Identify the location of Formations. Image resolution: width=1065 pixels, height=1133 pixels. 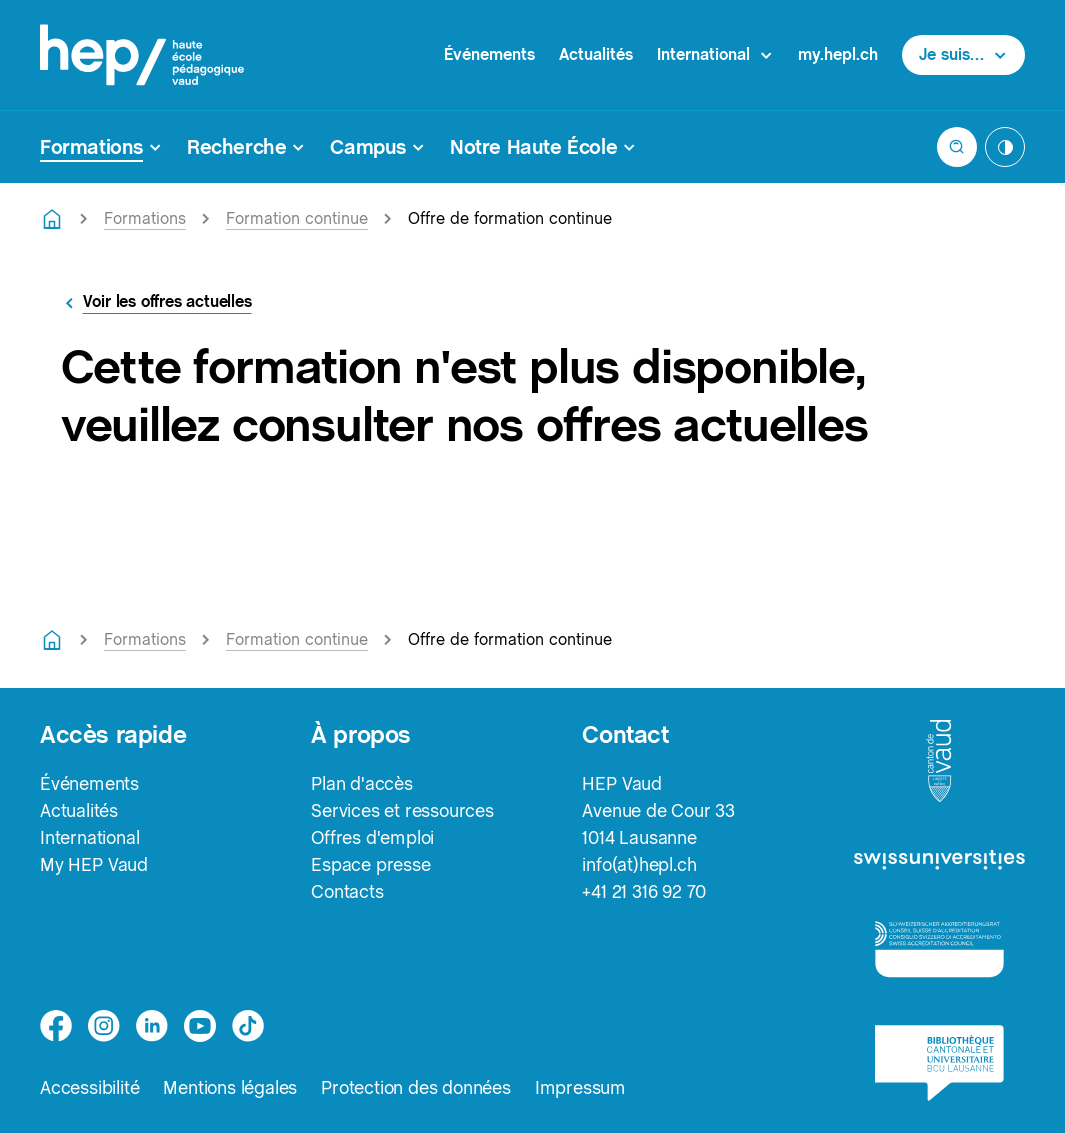
(145, 218).